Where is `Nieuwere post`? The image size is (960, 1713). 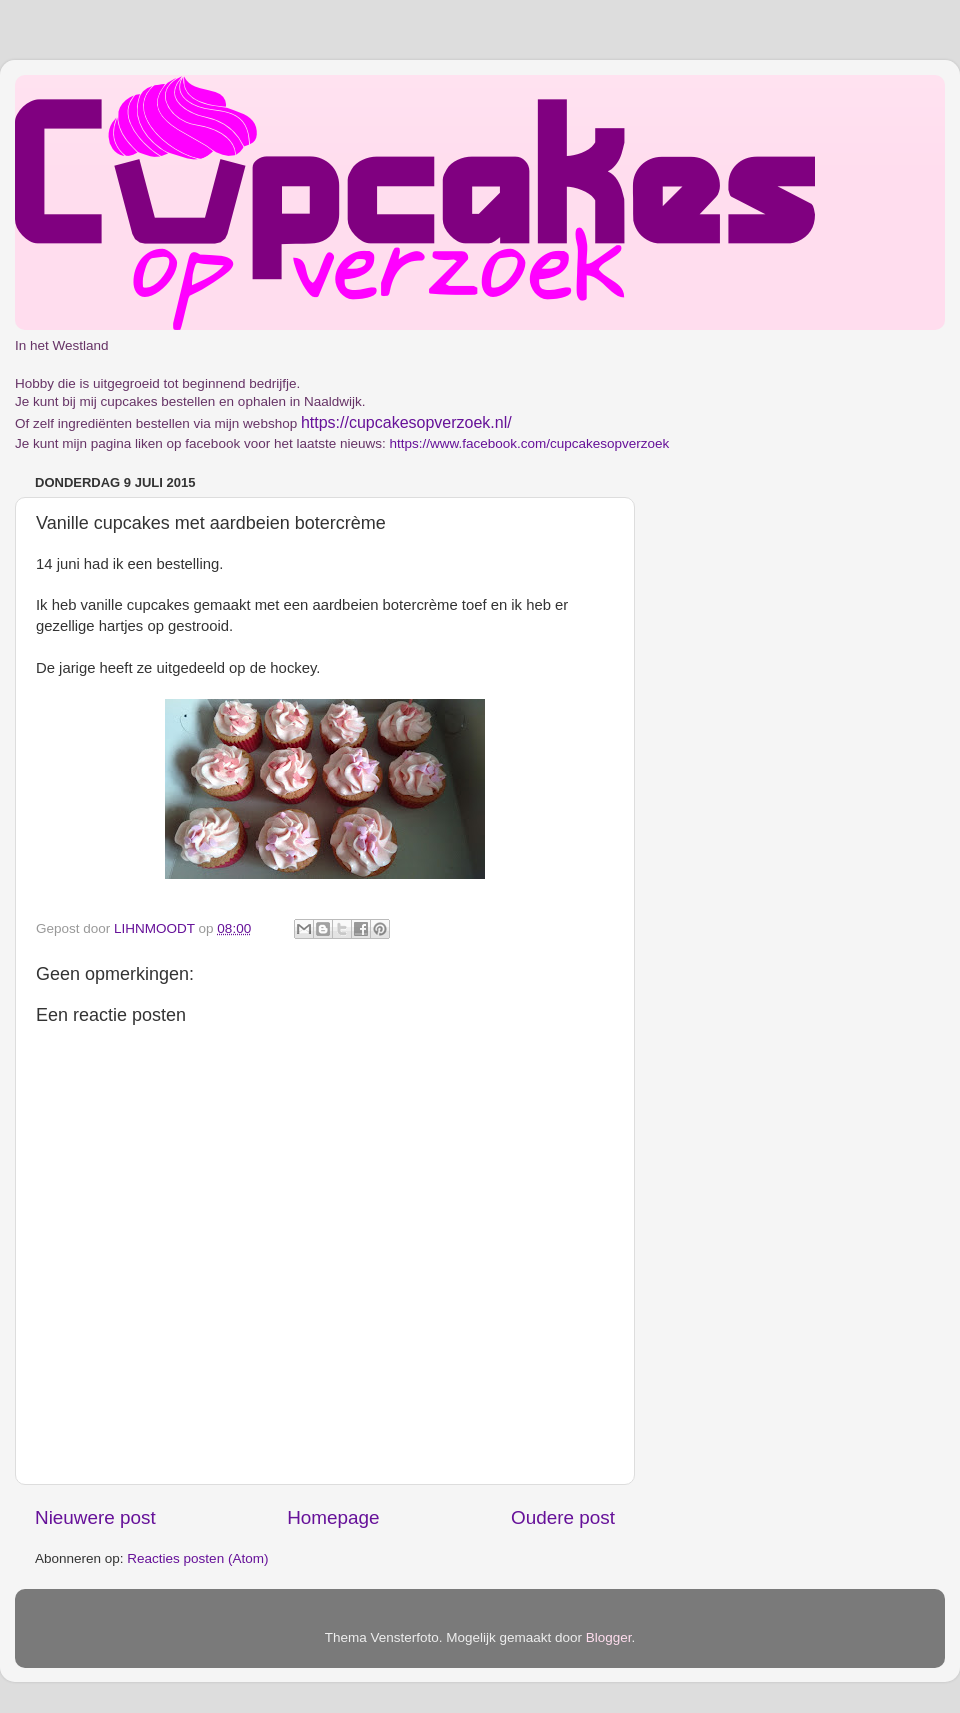
Nieuwere post is located at coordinates (95, 1517).